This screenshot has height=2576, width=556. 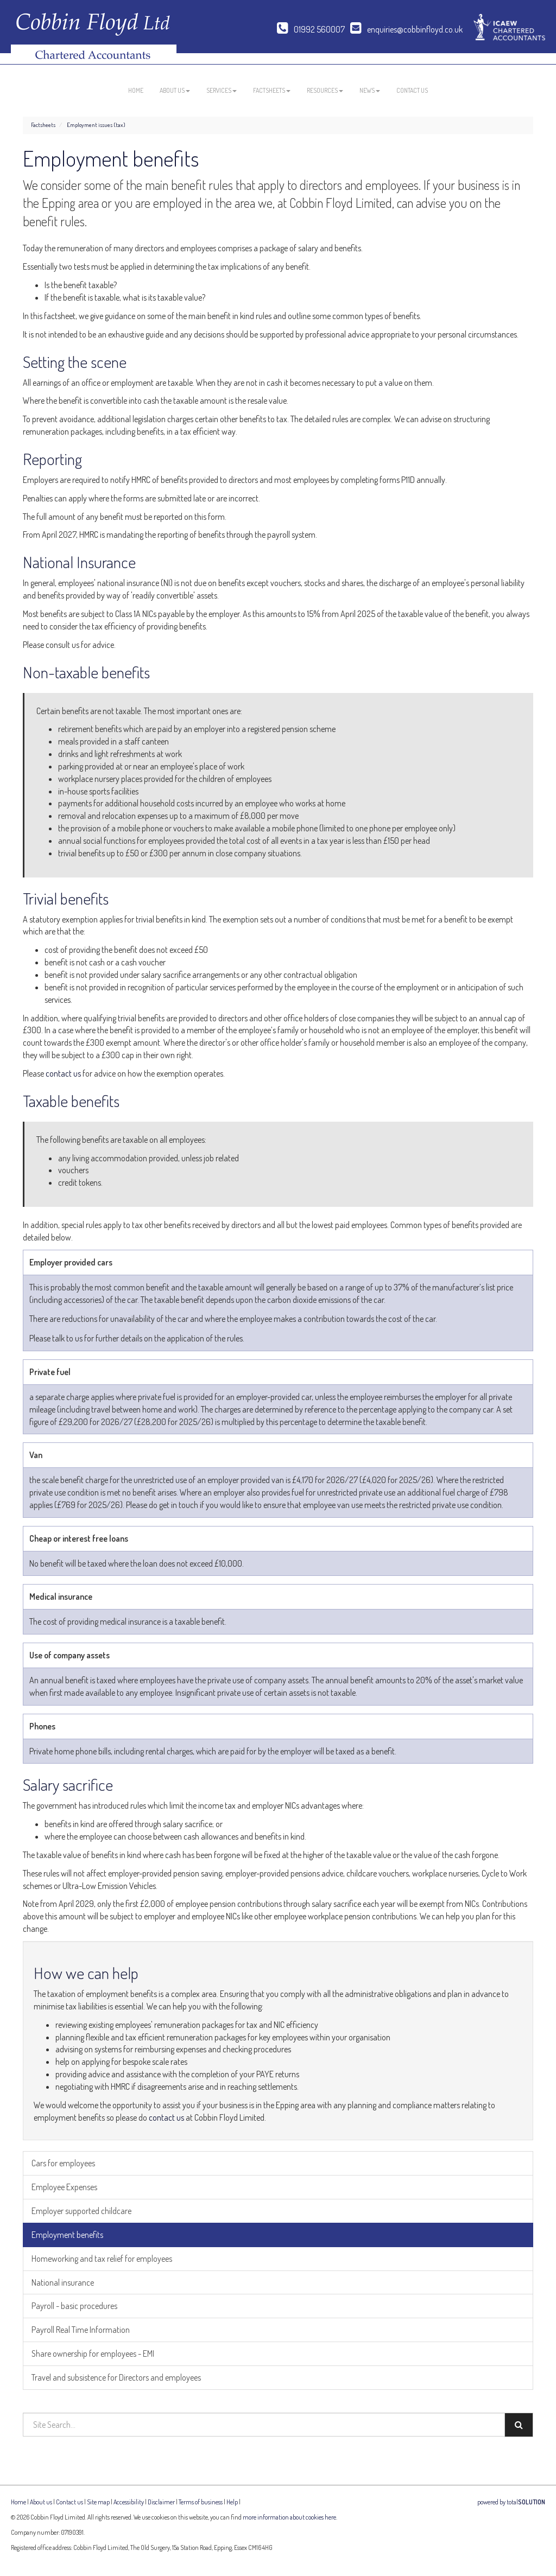 What do you see at coordinates (161, 2502) in the screenshot?
I see `Disclaimer` at bounding box center [161, 2502].